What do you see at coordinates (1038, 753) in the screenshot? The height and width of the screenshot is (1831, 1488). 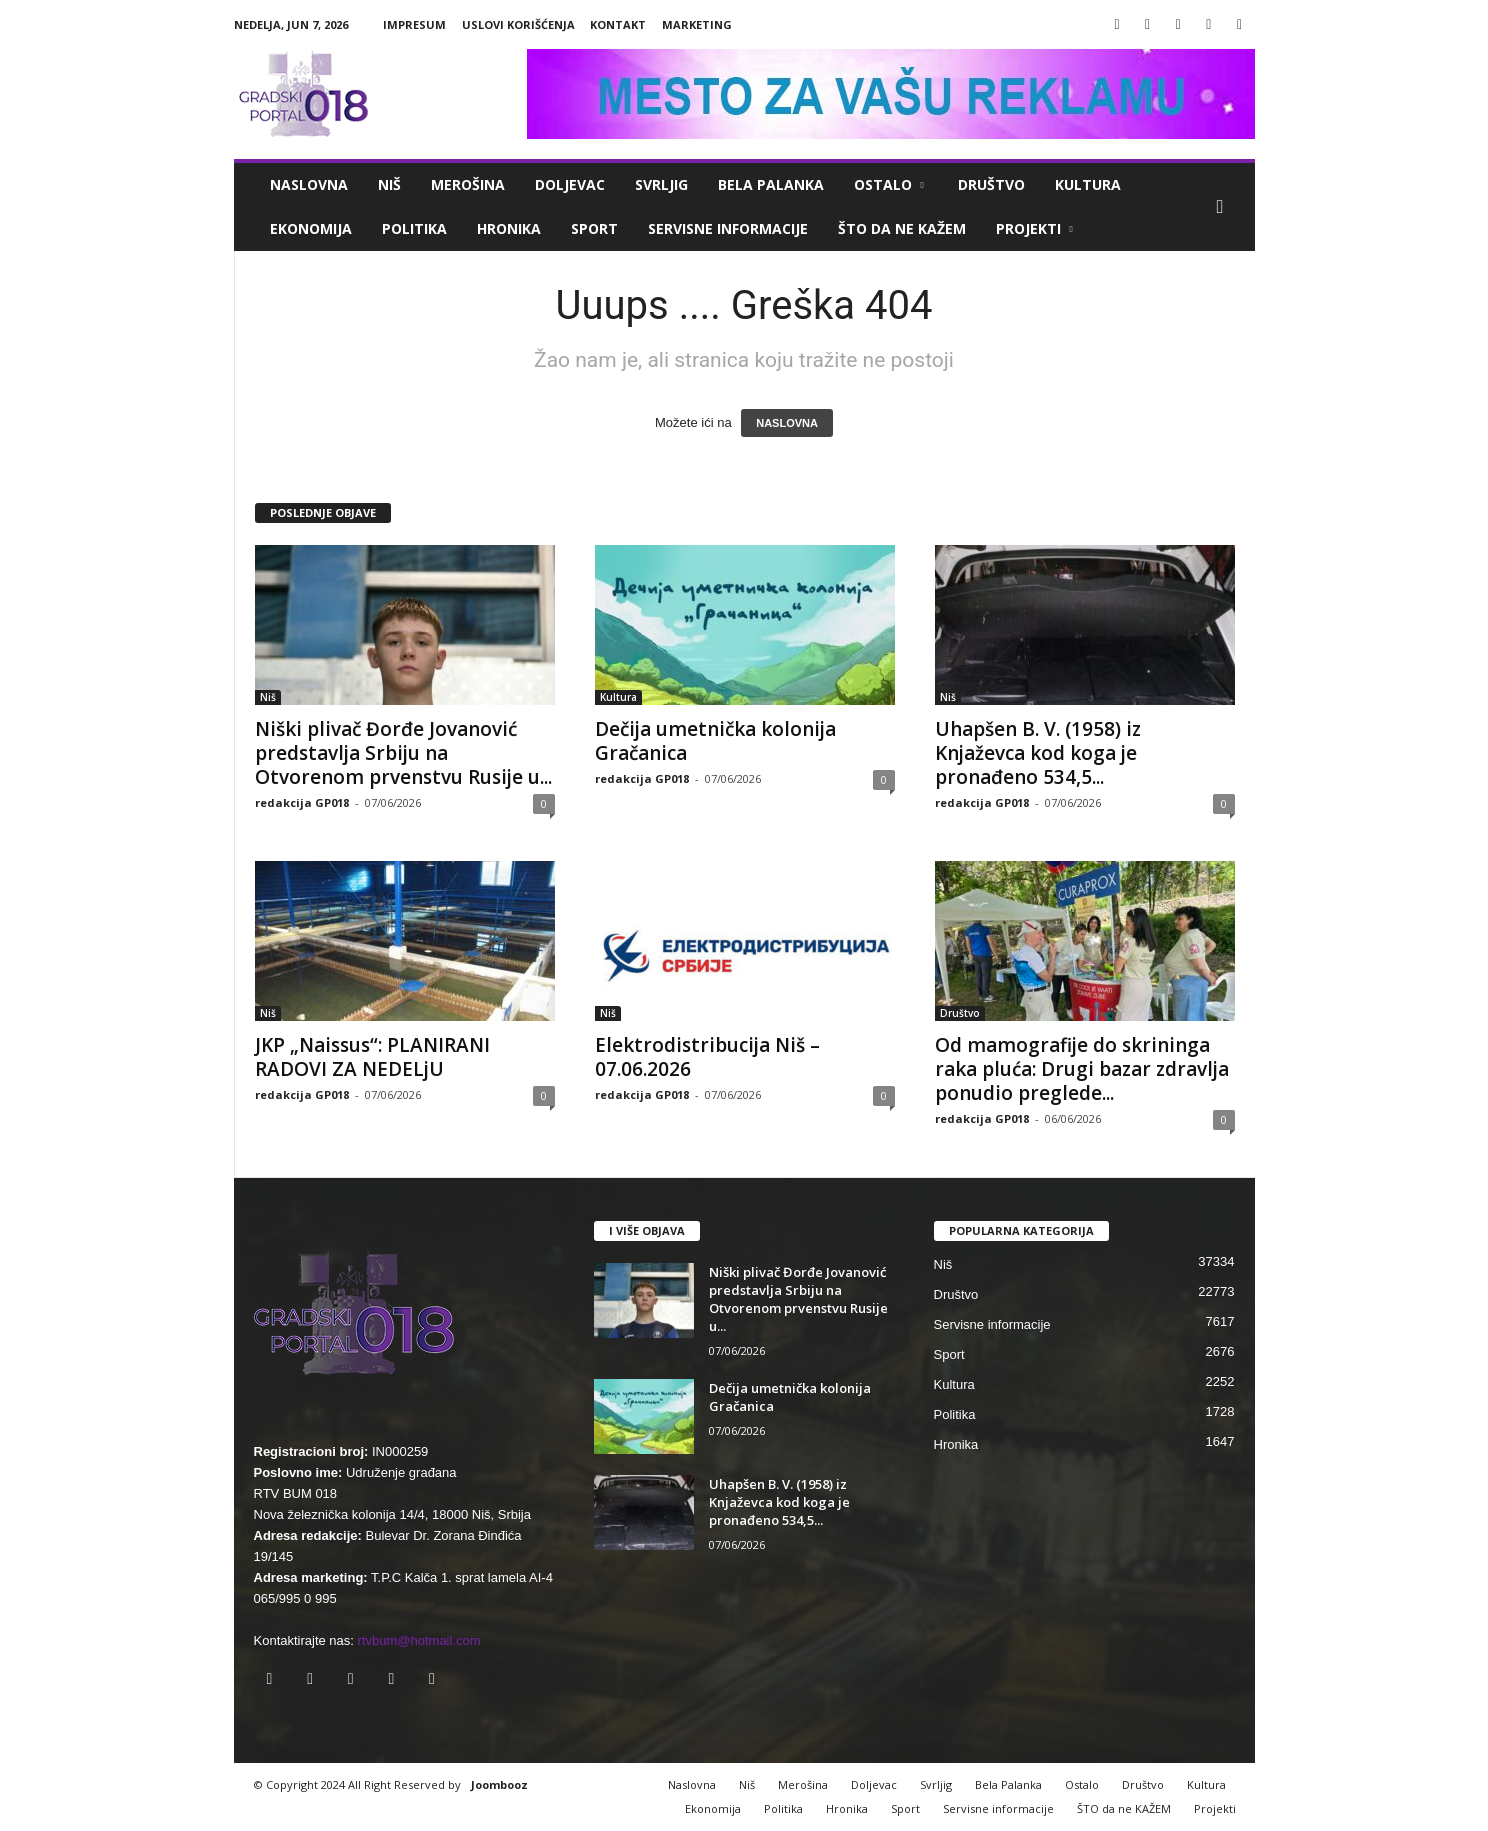 I see `Uhapšen B. V. (1958) iz Knjaževca kod koga je pronađeno 534,5...` at bounding box center [1038, 753].